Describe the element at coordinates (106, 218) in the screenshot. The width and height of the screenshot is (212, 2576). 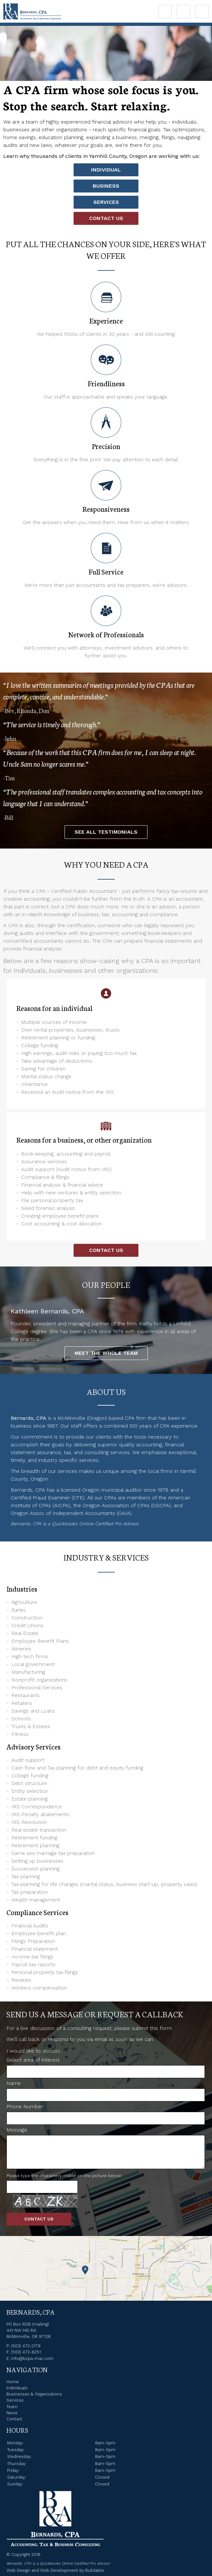
I see `Contact Us` at that location.